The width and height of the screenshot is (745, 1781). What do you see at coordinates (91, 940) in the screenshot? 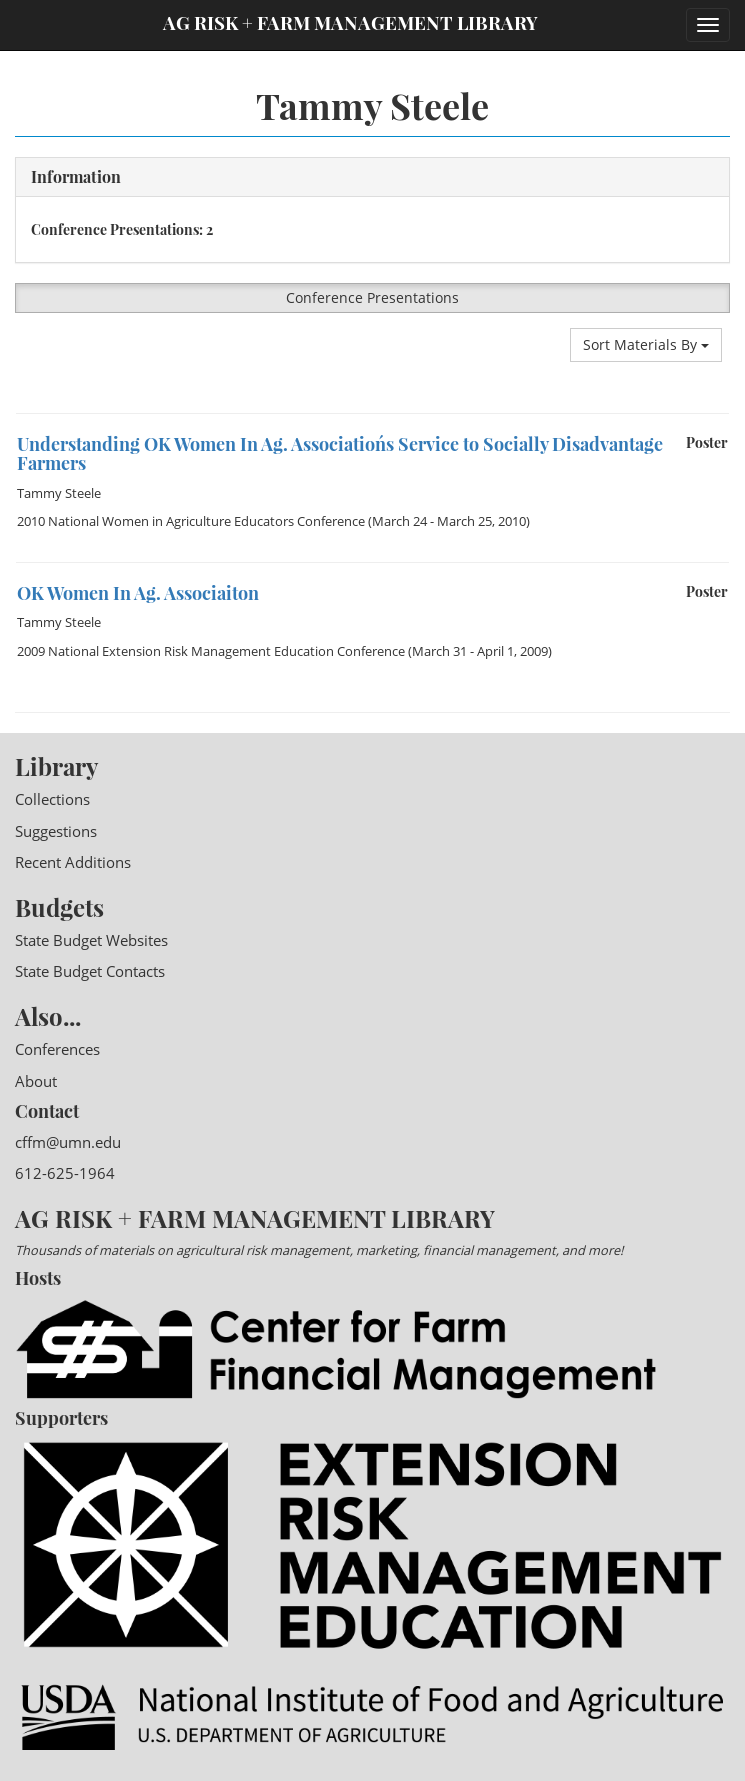
I see `State Budget Websites` at bounding box center [91, 940].